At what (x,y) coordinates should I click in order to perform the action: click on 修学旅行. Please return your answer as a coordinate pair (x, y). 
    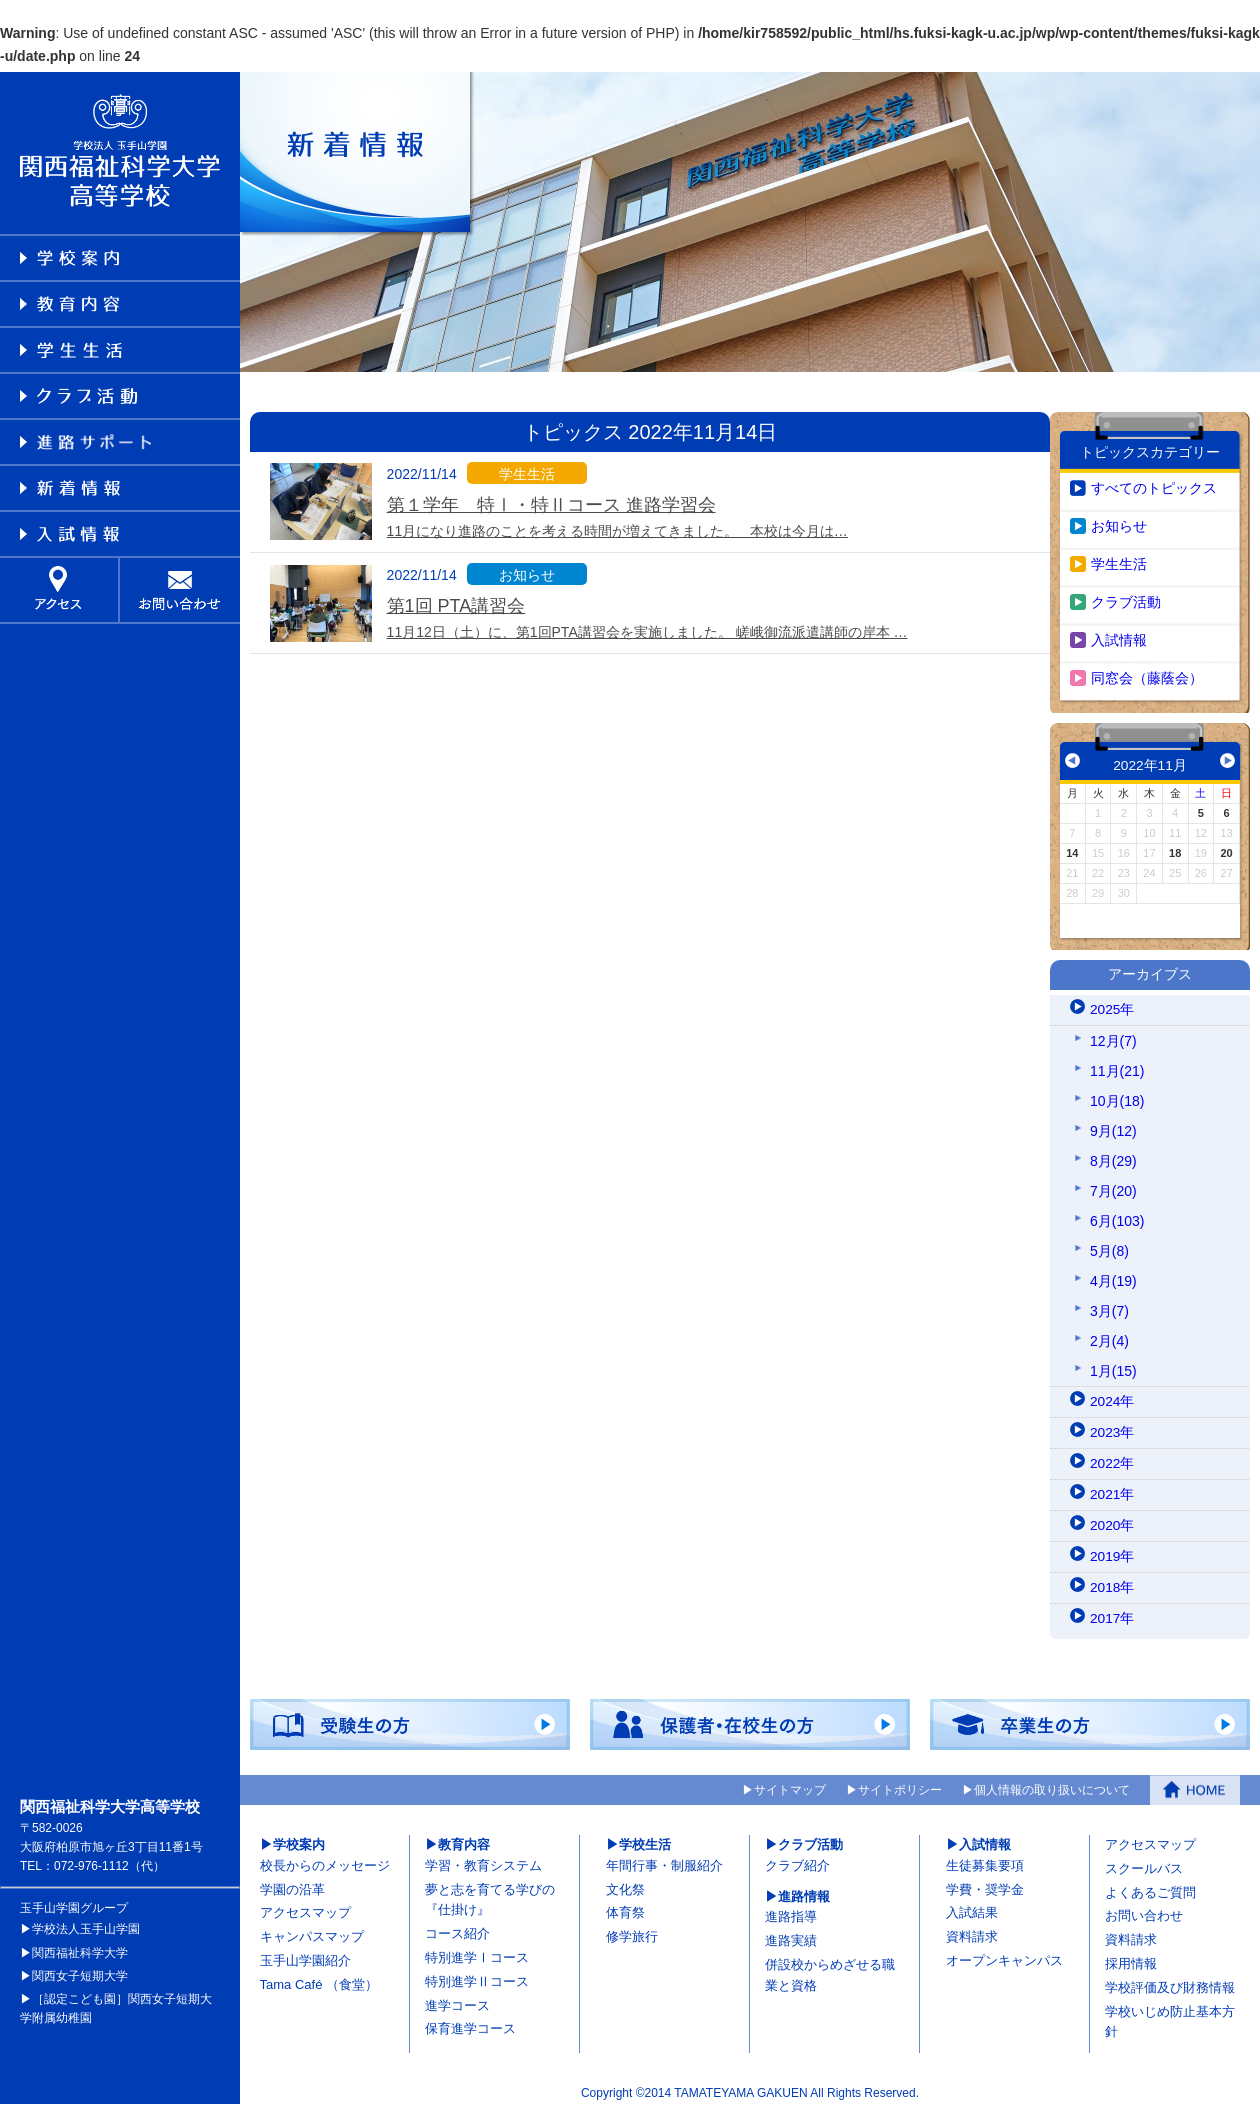
    Looking at the image, I should click on (632, 1932).